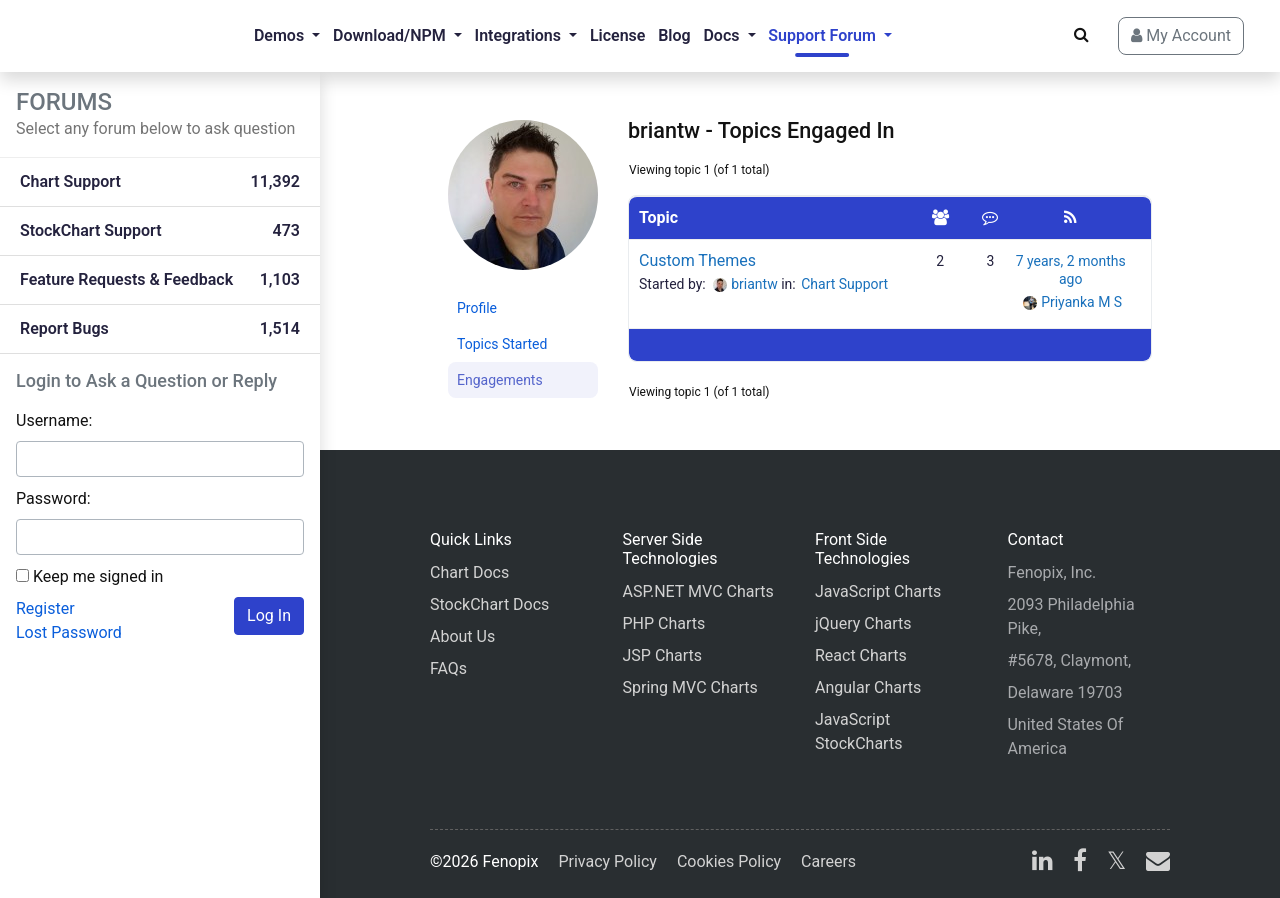 The image size is (1280, 898). I want to click on Angular Charts, so click(868, 687).